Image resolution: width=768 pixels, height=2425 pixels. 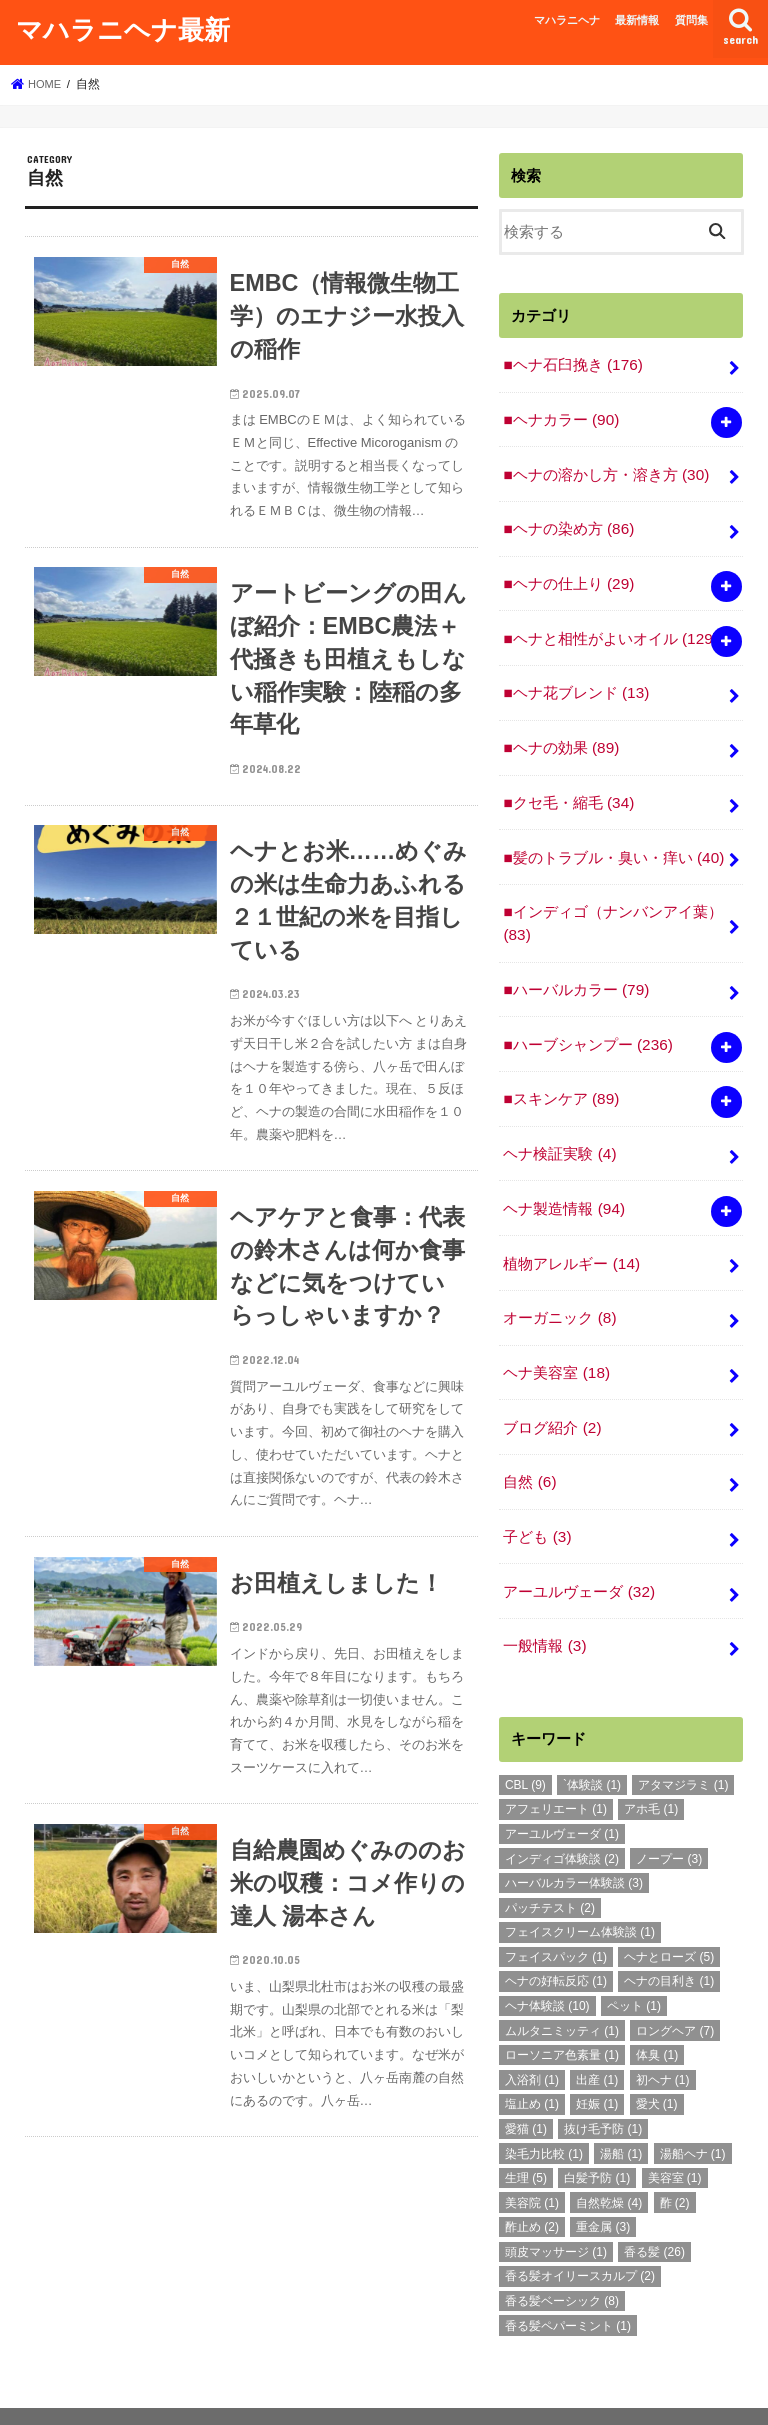 What do you see at coordinates (603, 2183) in the screenshot?
I see `重金属 [重金属 (3個の項目)]` at bounding box center [603, 2183].